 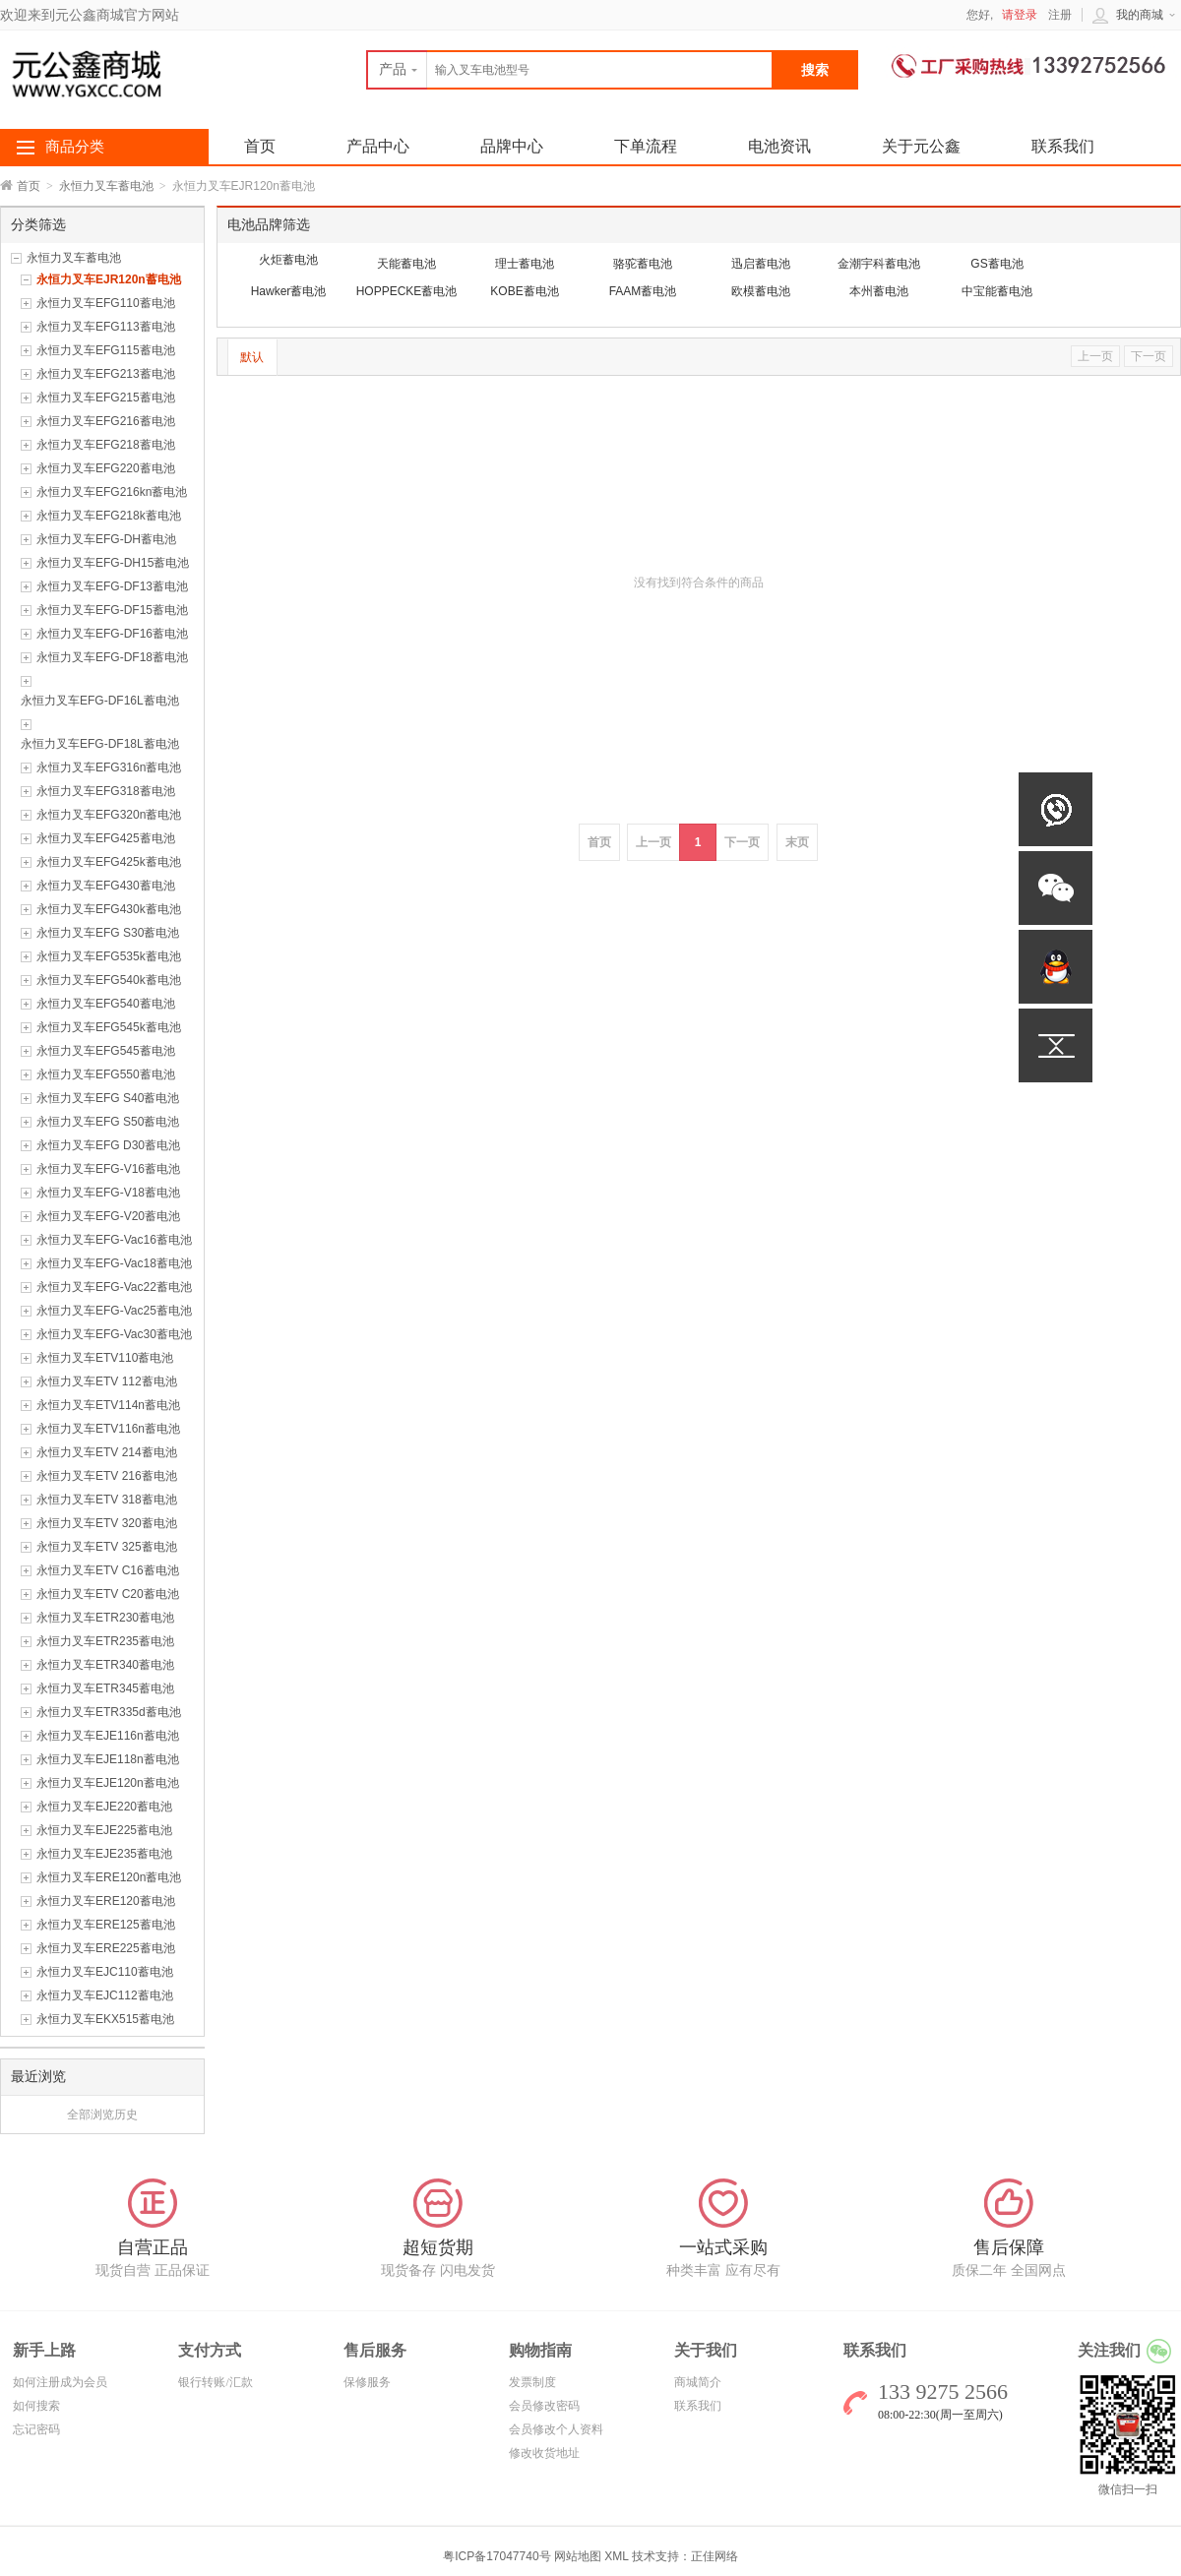 I want to click on 永恒力叉车ERE225蓄电池, so click(x=105, y=1948).